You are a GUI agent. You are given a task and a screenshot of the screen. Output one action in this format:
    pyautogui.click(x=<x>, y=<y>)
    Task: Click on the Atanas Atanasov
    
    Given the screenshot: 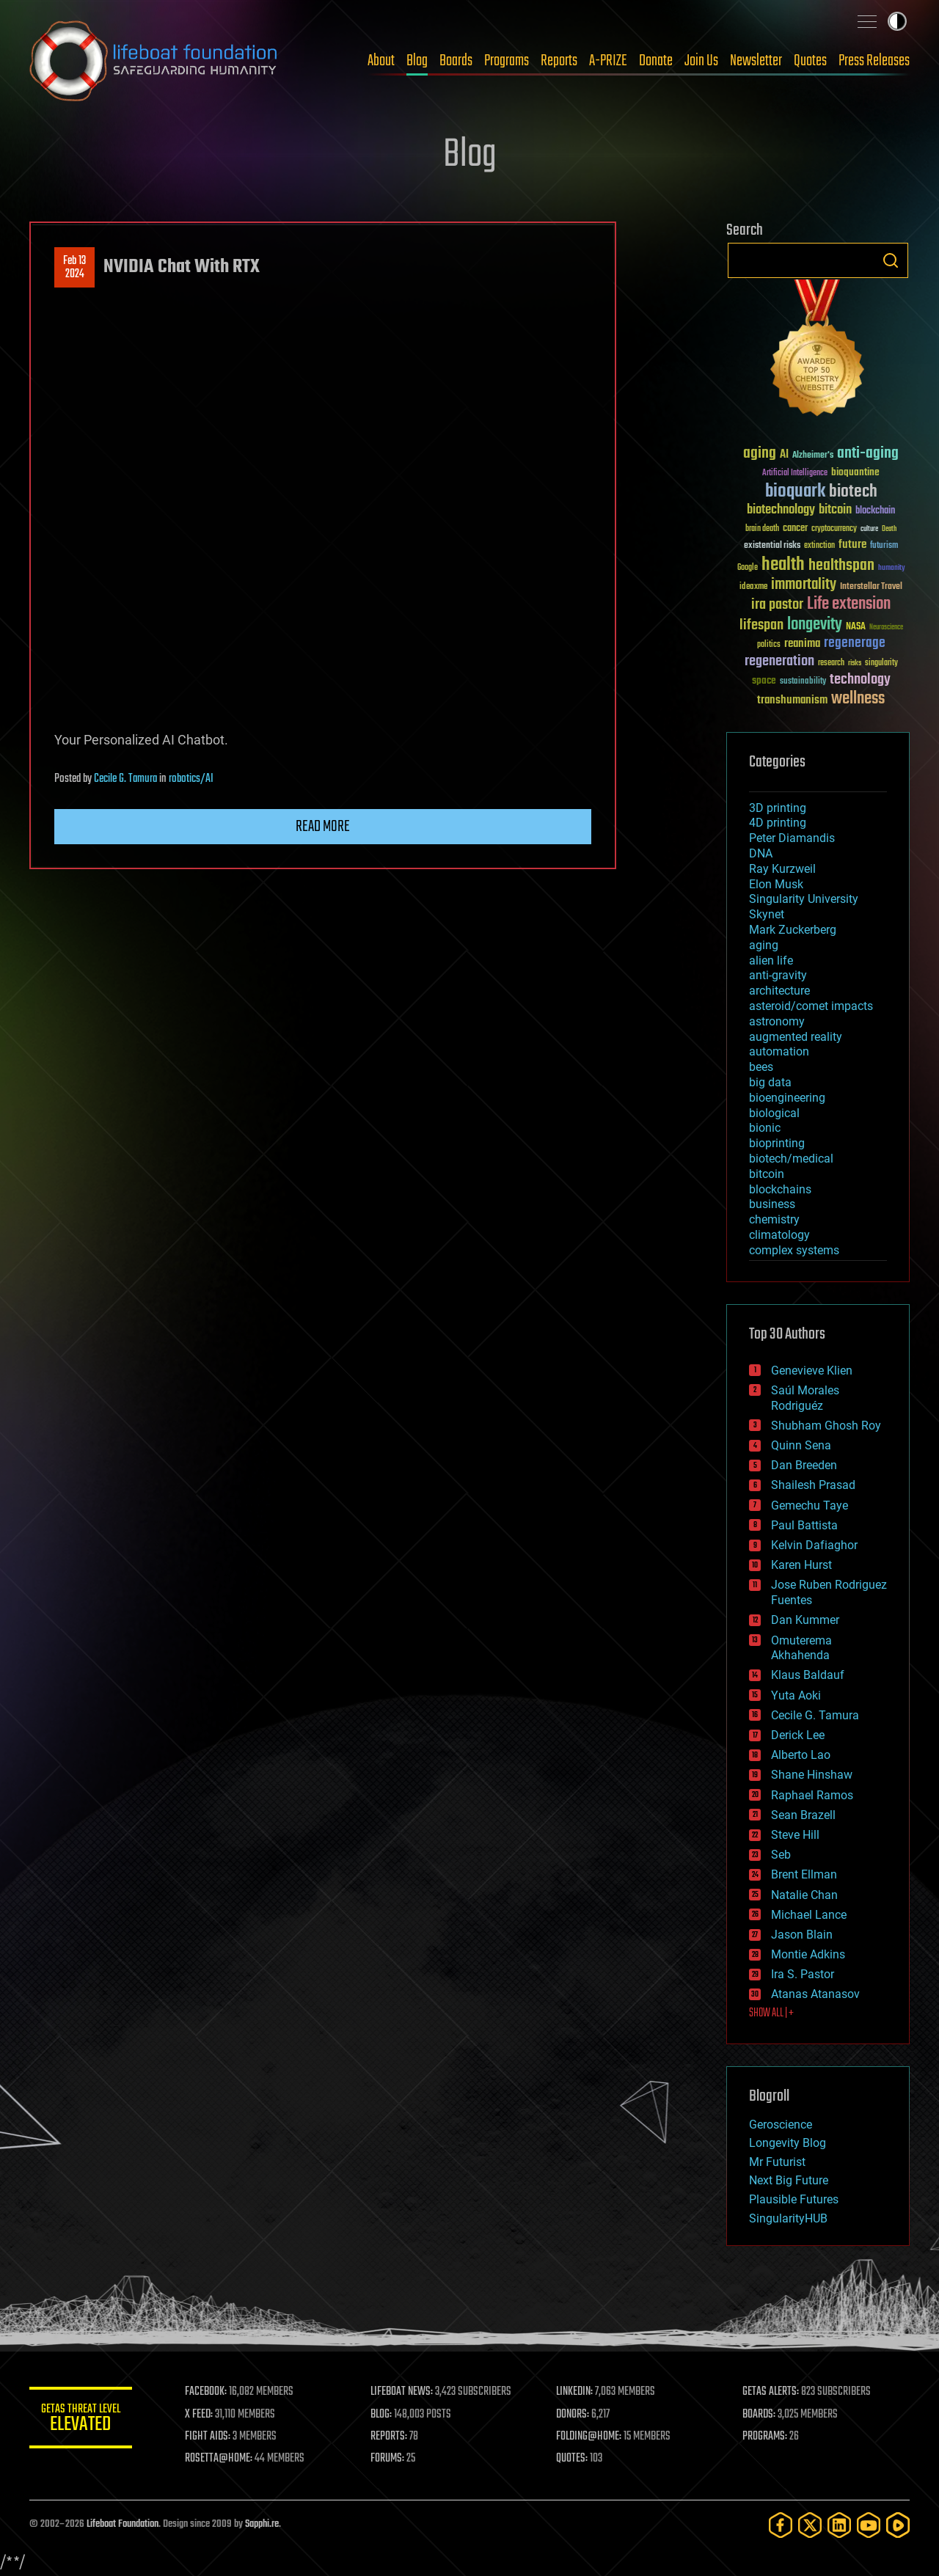 What is the action you would take?
    pyautogui.click(x=815, y=1994)
    